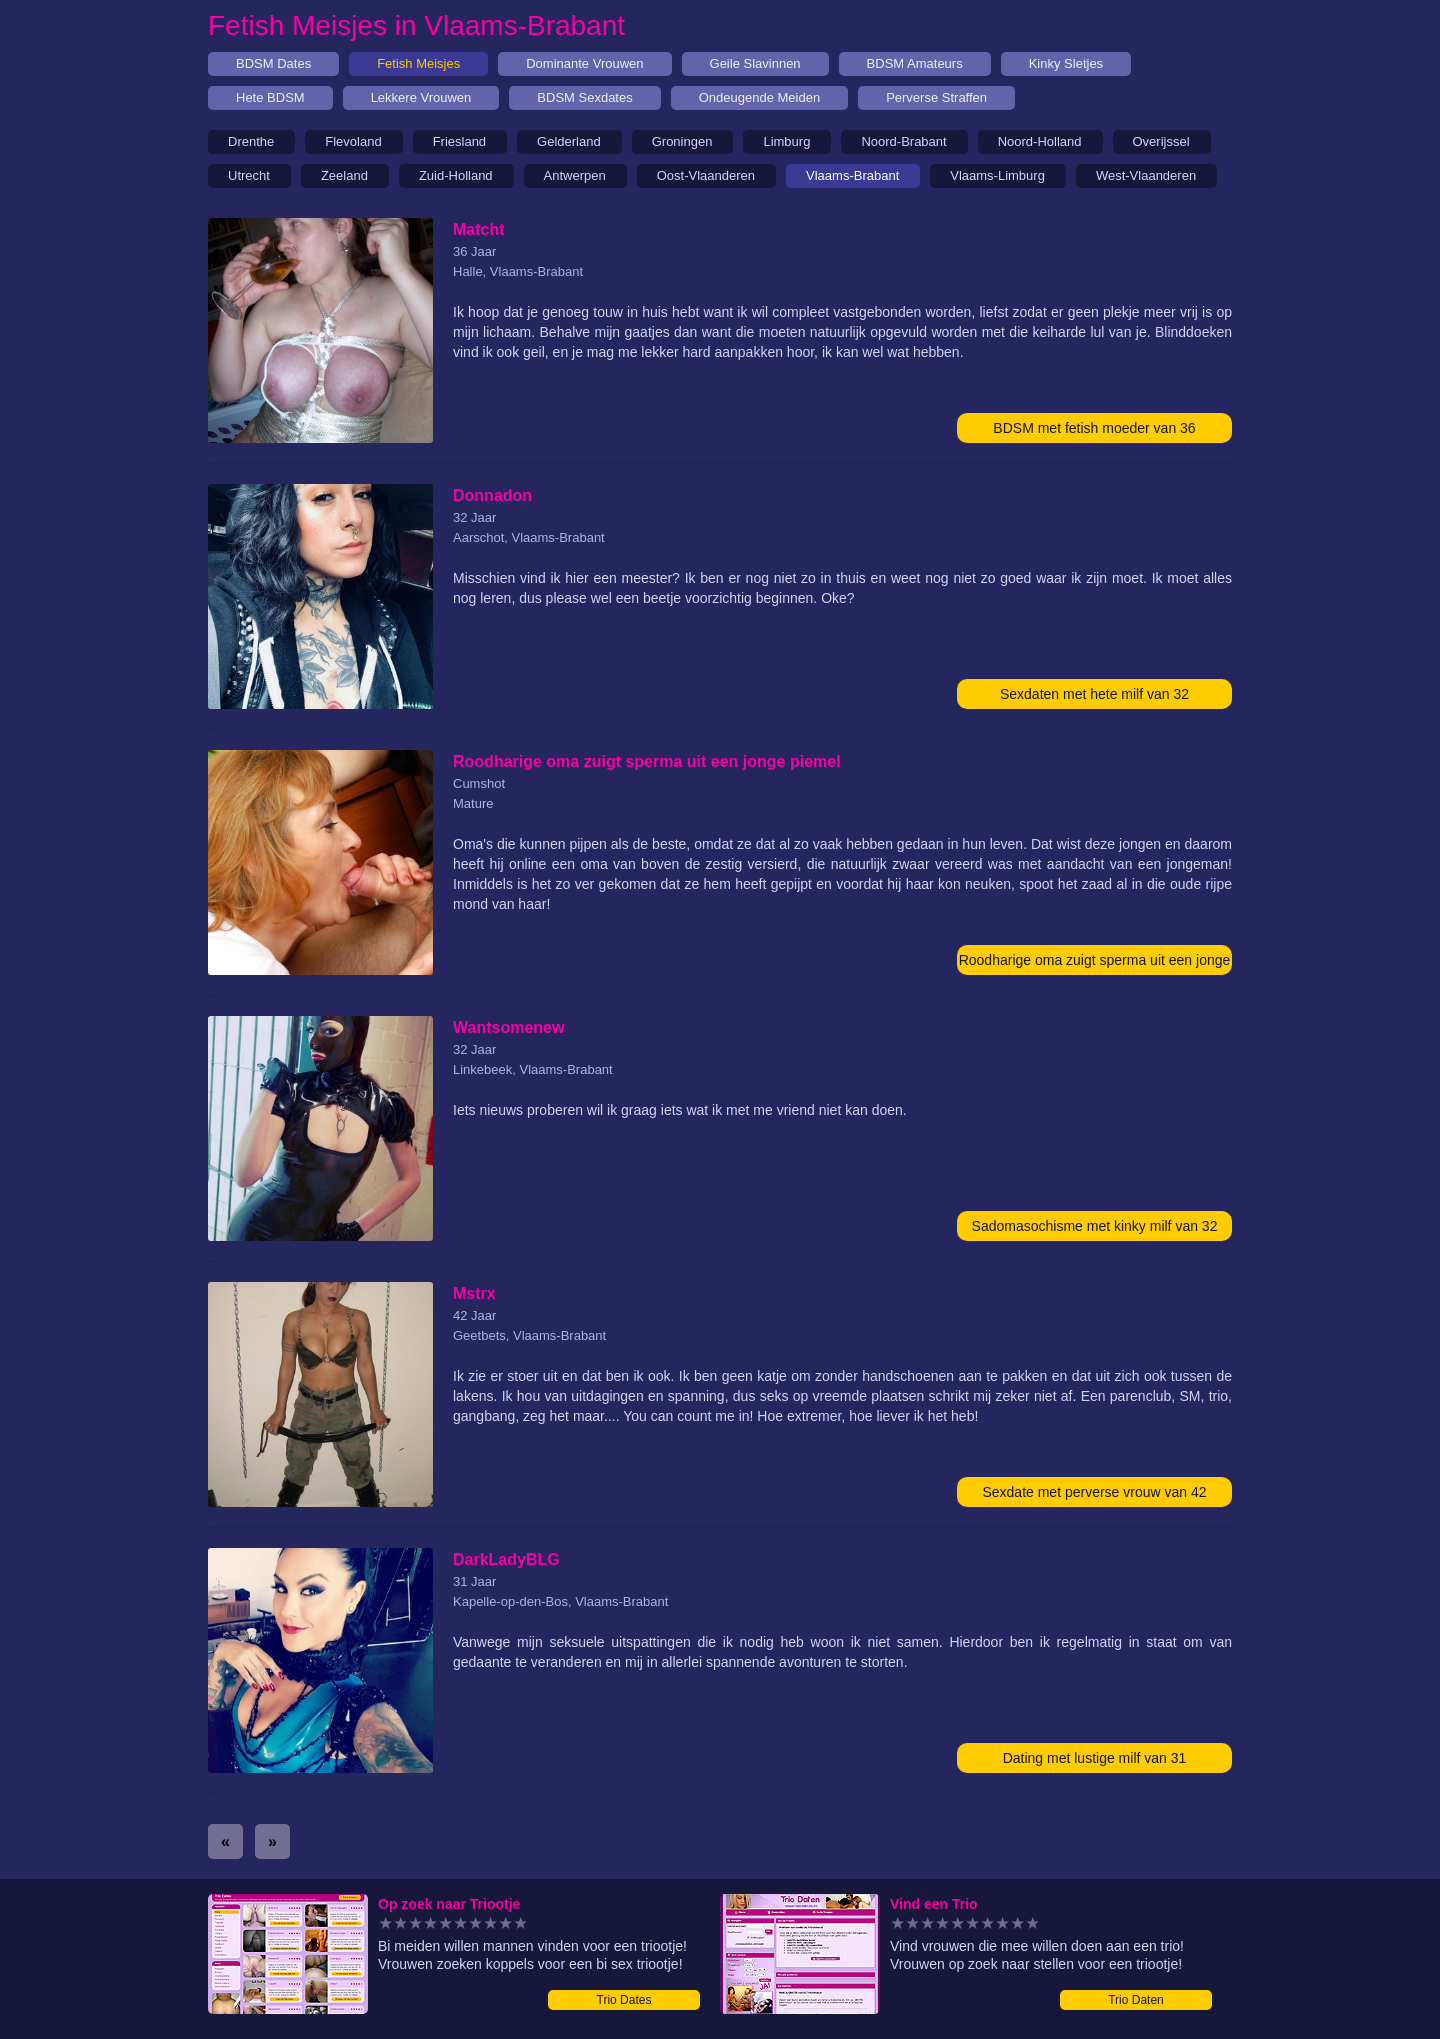  I want to click on BDSM met fetish moeder van 36, so click(1094, 428).